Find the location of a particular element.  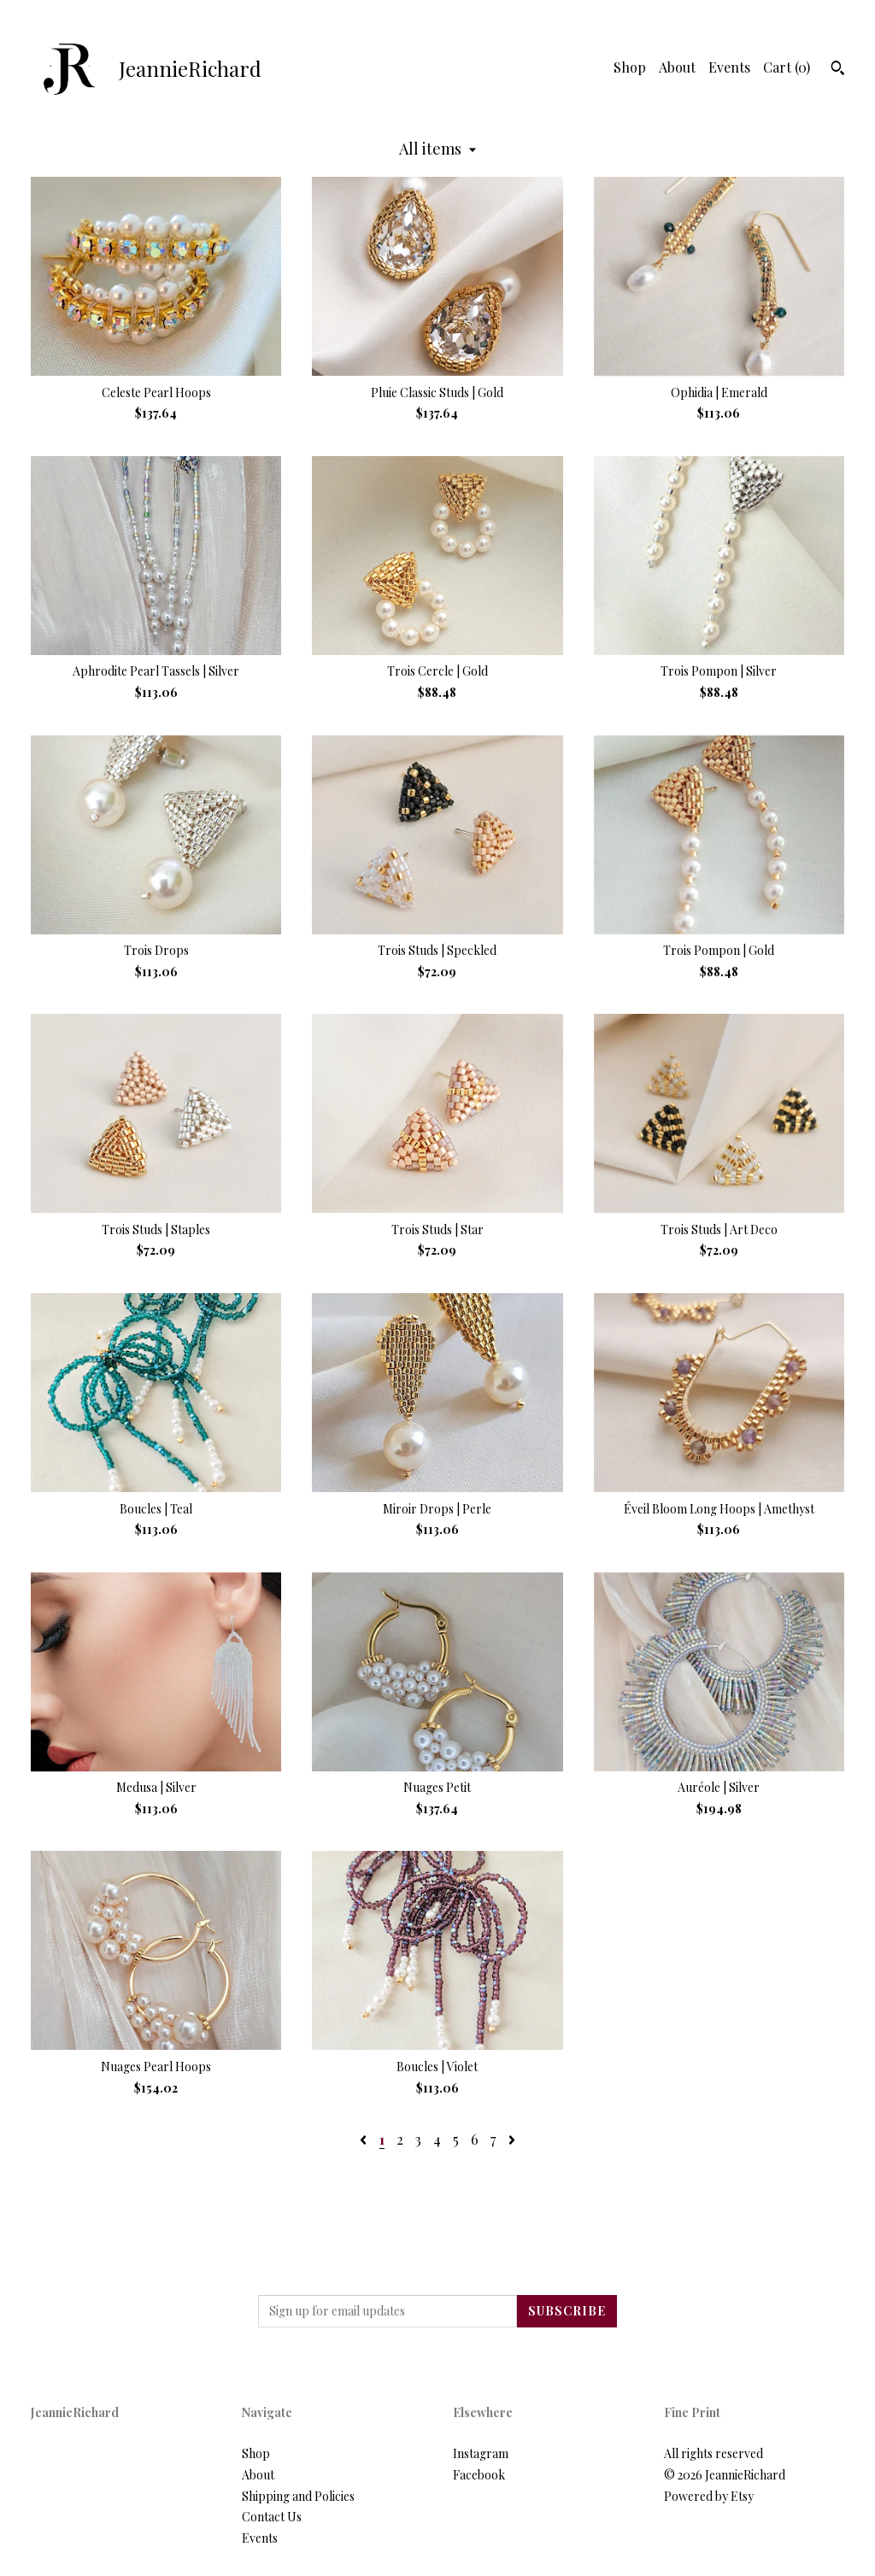

Shop is located at coordinates (630, 67).